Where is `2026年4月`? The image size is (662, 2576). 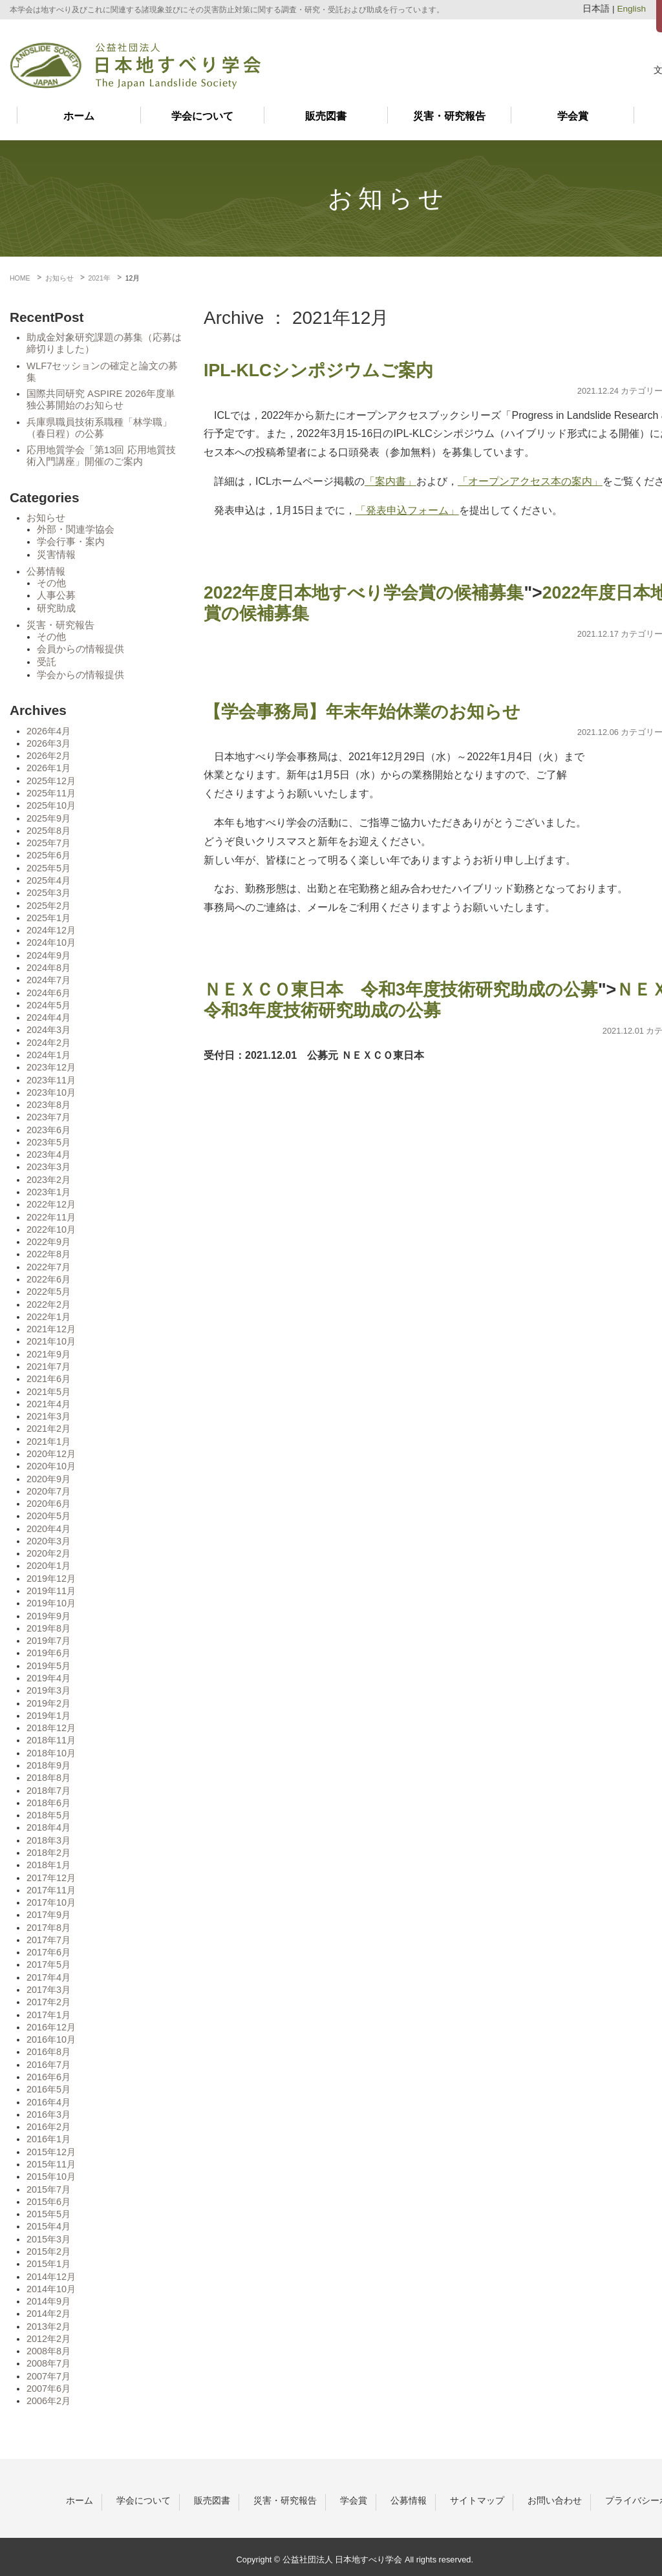 2026年4月 is located at coordinates (48, 731).